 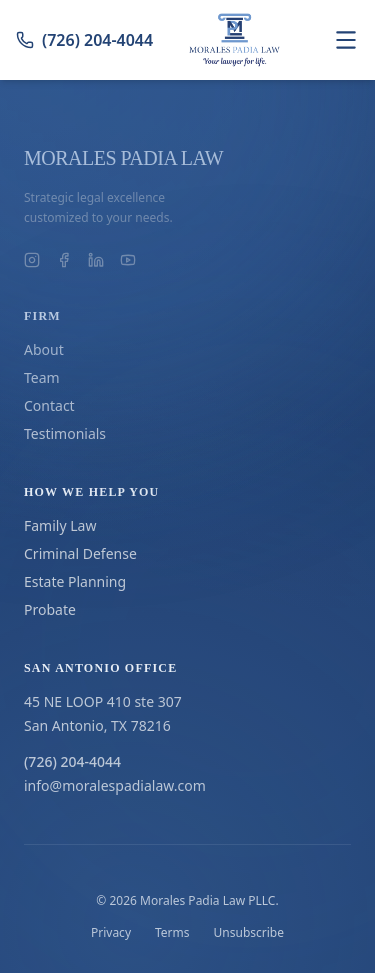 I want to click on [Morales Padia Law on LinkedIn], so click(x=96, y=260).